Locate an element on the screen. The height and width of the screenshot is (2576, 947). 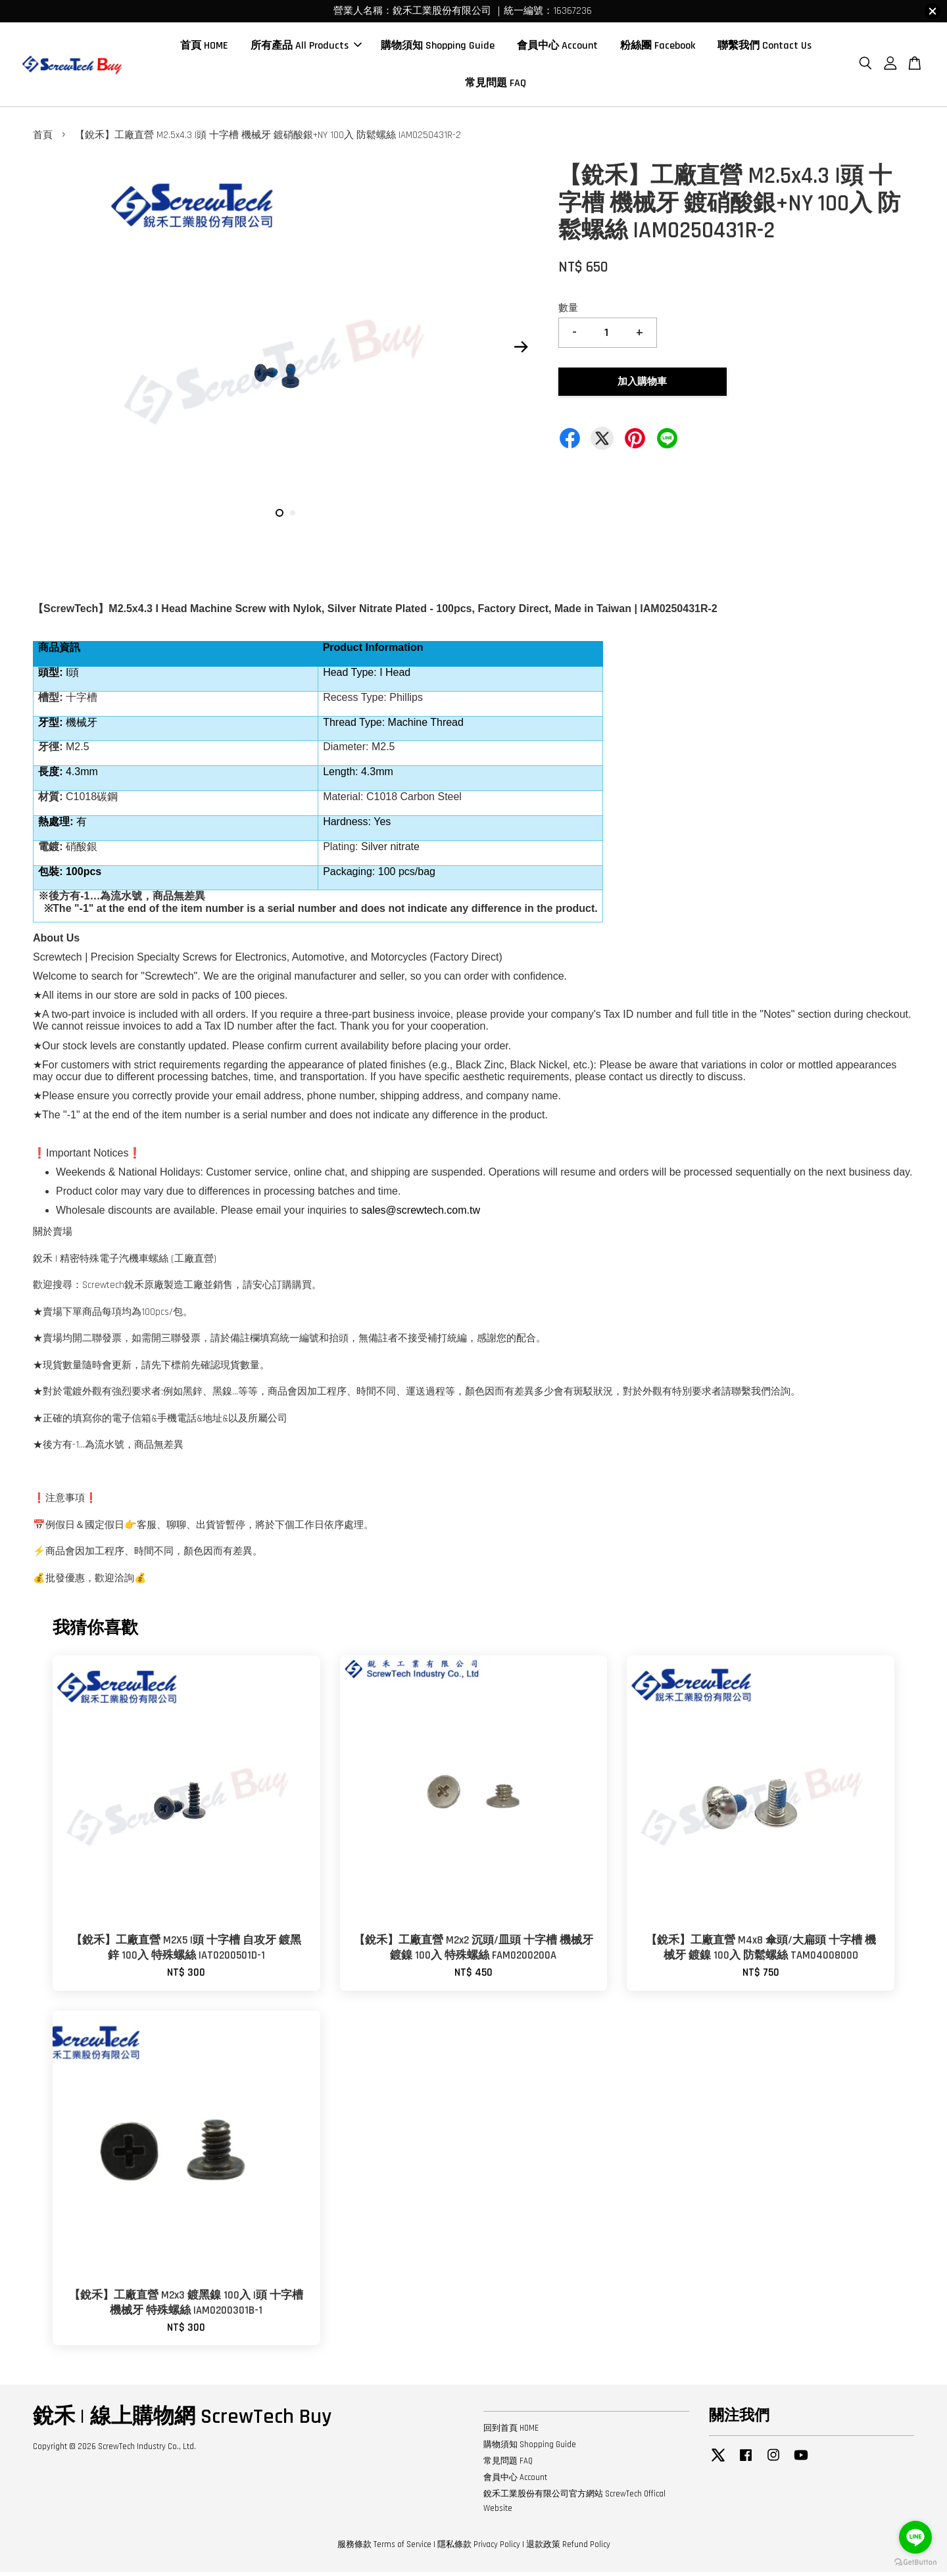
首頁 HOME is located at coordinates (204, 48).